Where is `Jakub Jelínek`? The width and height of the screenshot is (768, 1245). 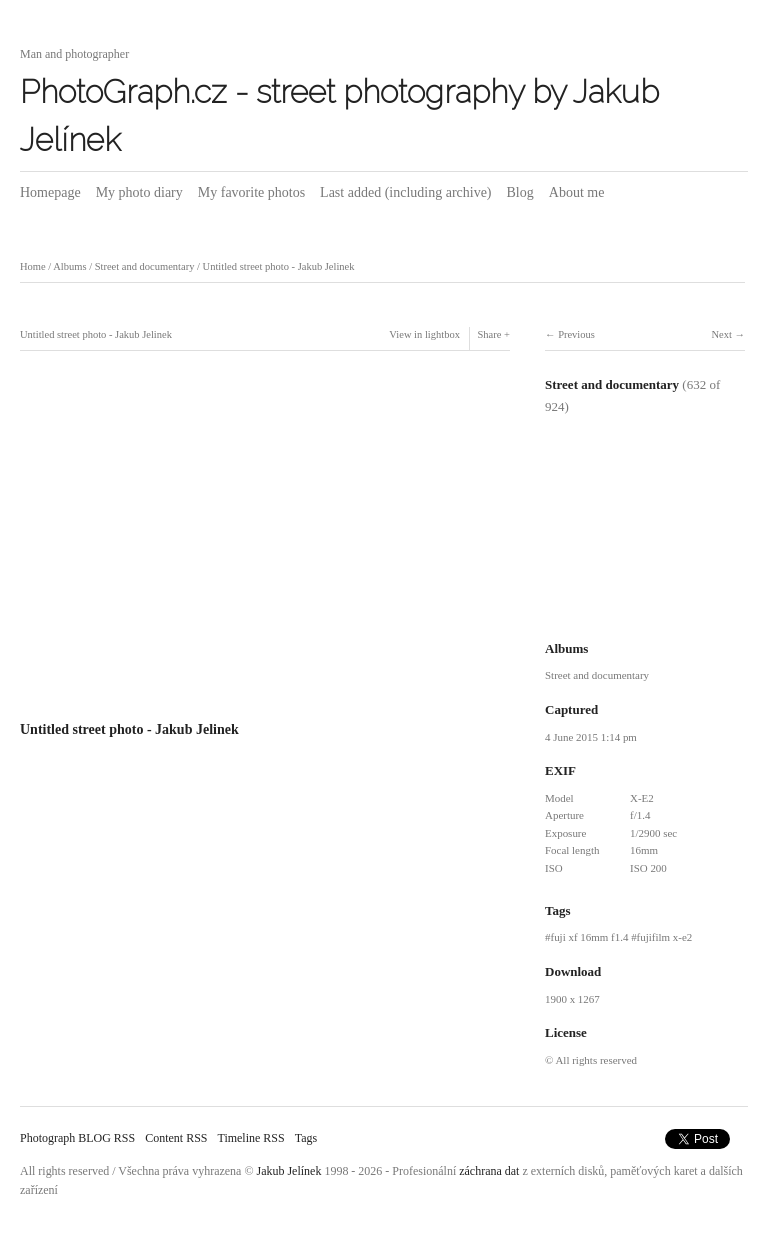
Jakub Jelínek is located at coordinates (289, 1171).